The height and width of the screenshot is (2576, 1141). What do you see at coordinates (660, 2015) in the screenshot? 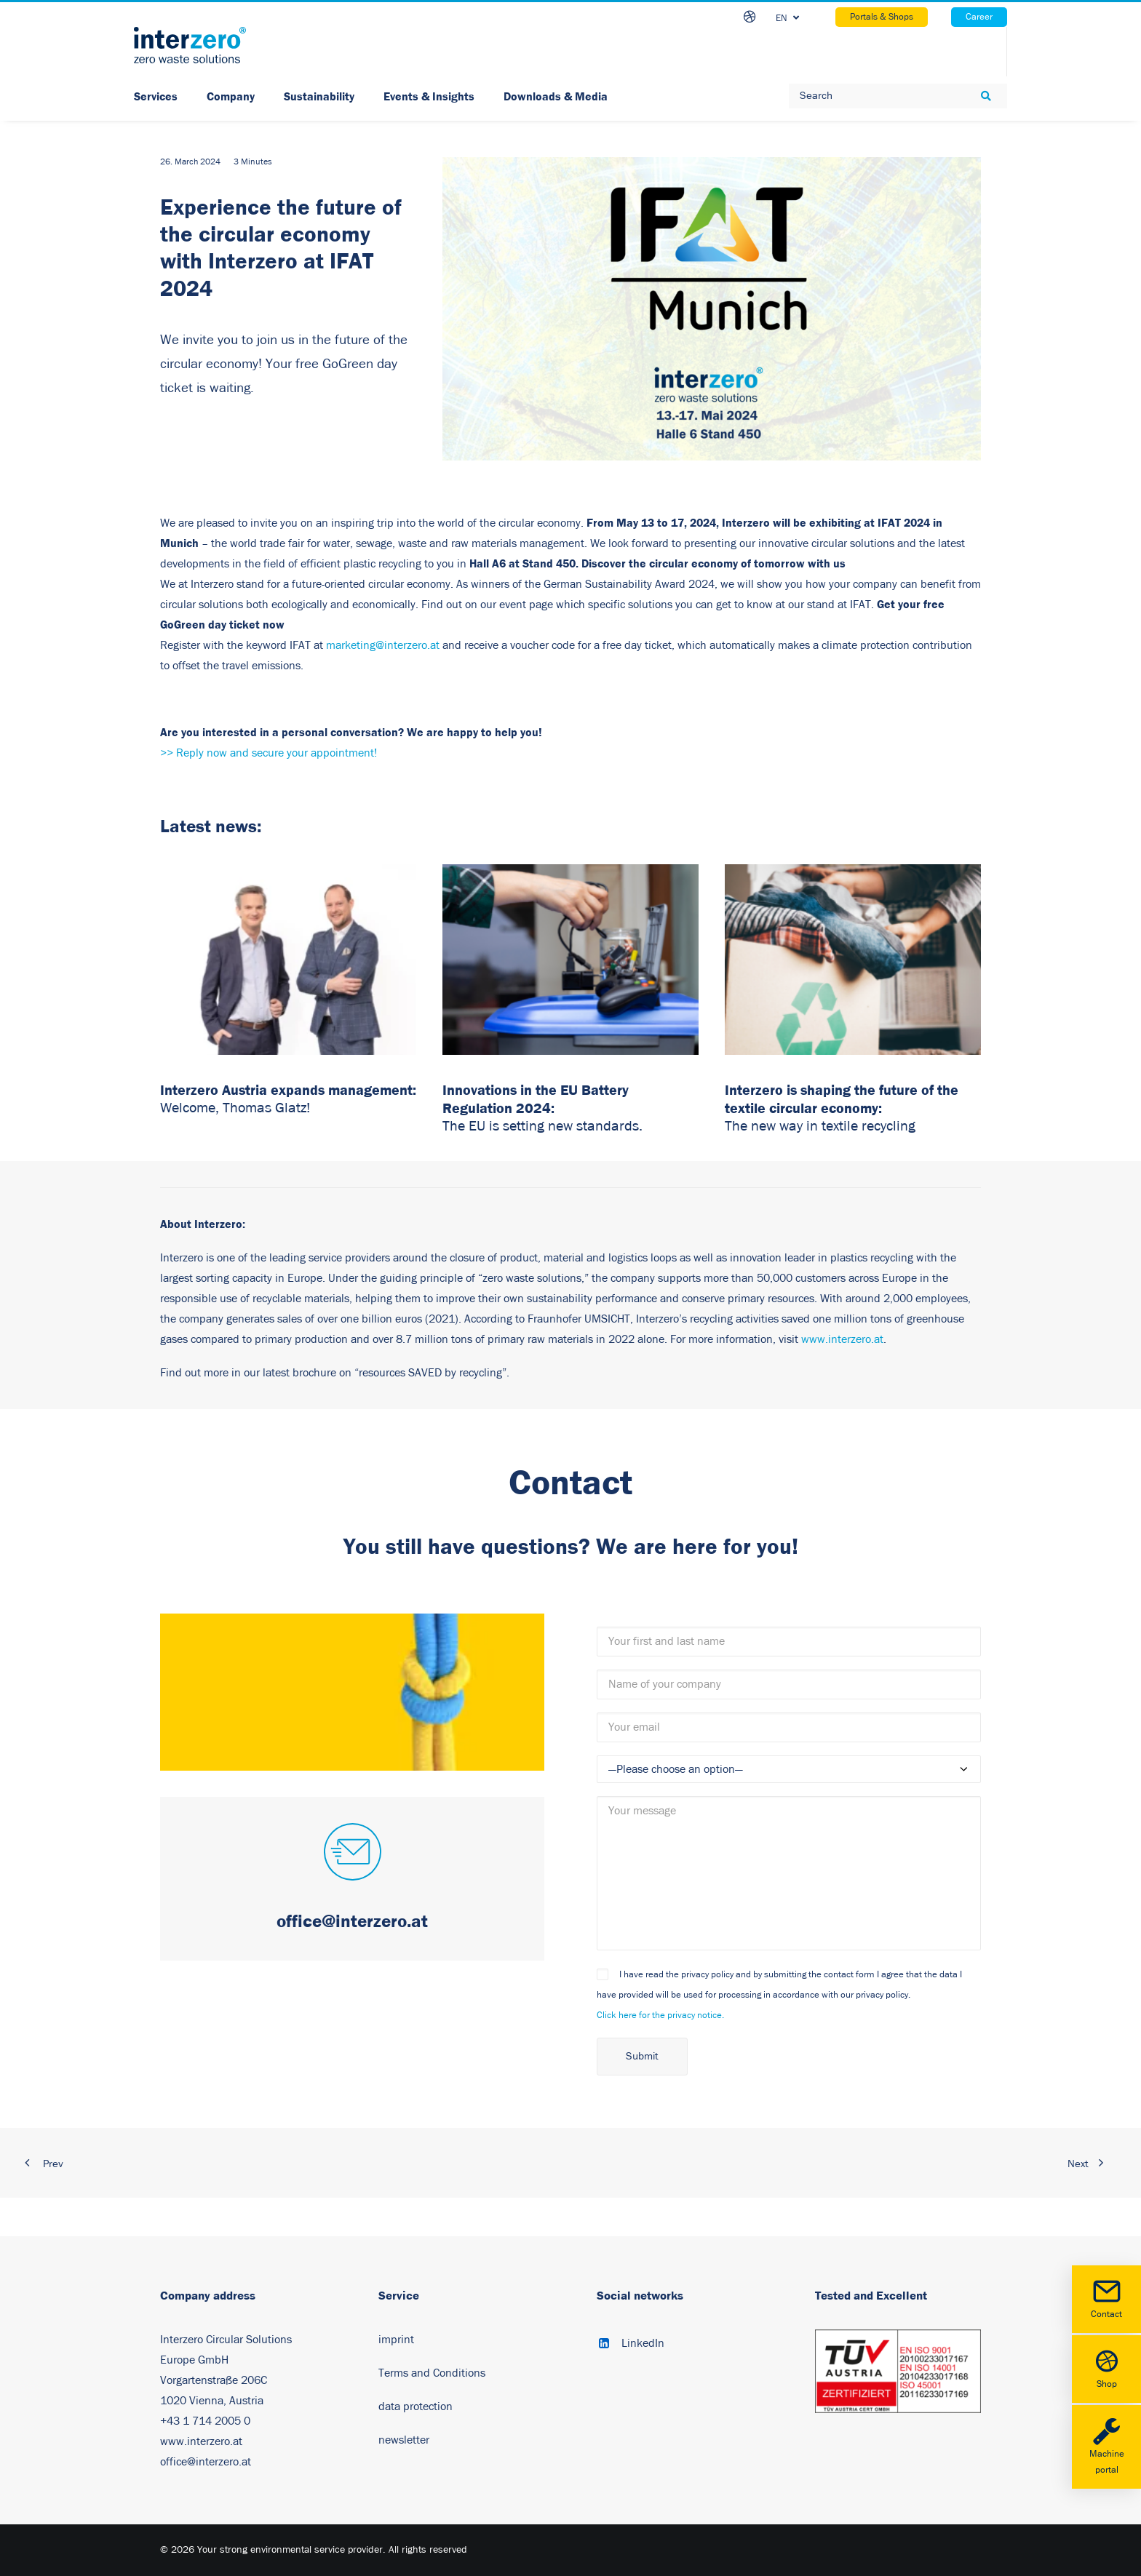
I see `Click here for the privacy notice.` at bounding box center [660, 2015].